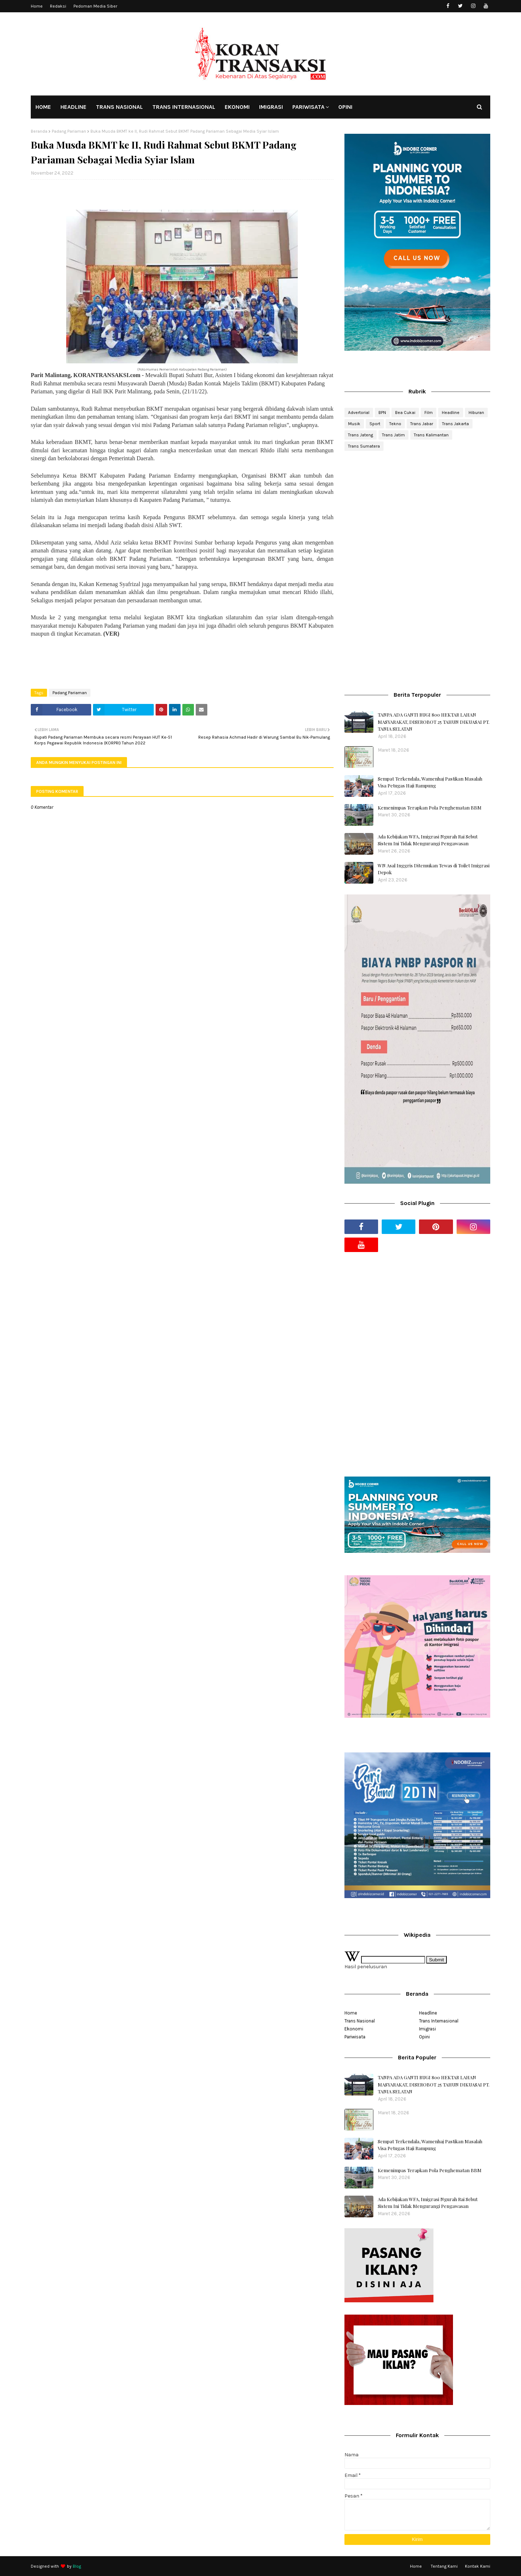  Describe the element at coordinates (69, 131) in the screenshot. I see `Padang Pariaman` at that location.